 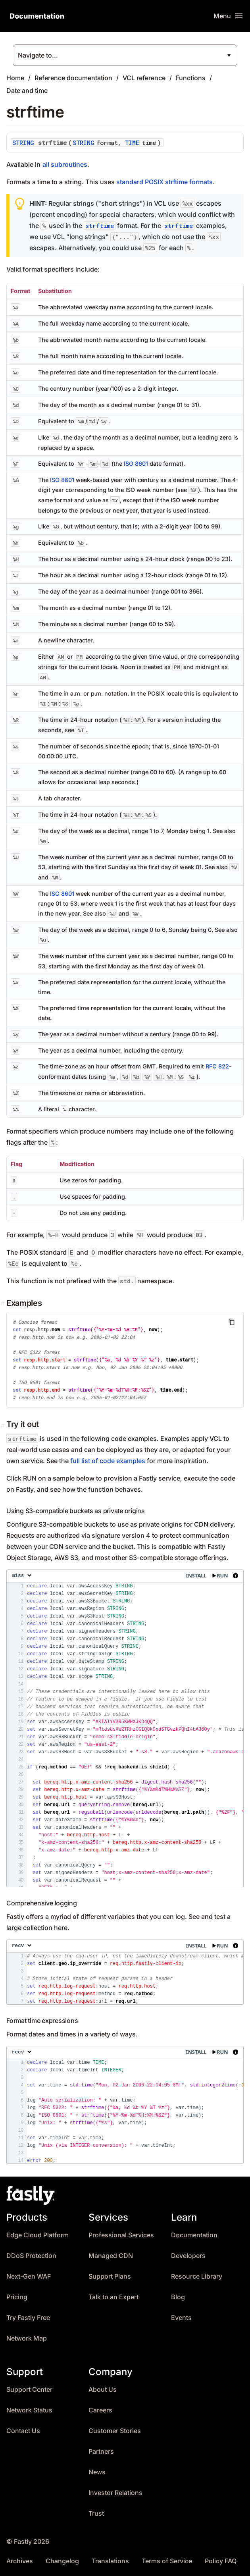 What do you see at coordinates (3, 1303) in the screenshot?
I see `[examples permalink]` at bounding box center [3, 1303].